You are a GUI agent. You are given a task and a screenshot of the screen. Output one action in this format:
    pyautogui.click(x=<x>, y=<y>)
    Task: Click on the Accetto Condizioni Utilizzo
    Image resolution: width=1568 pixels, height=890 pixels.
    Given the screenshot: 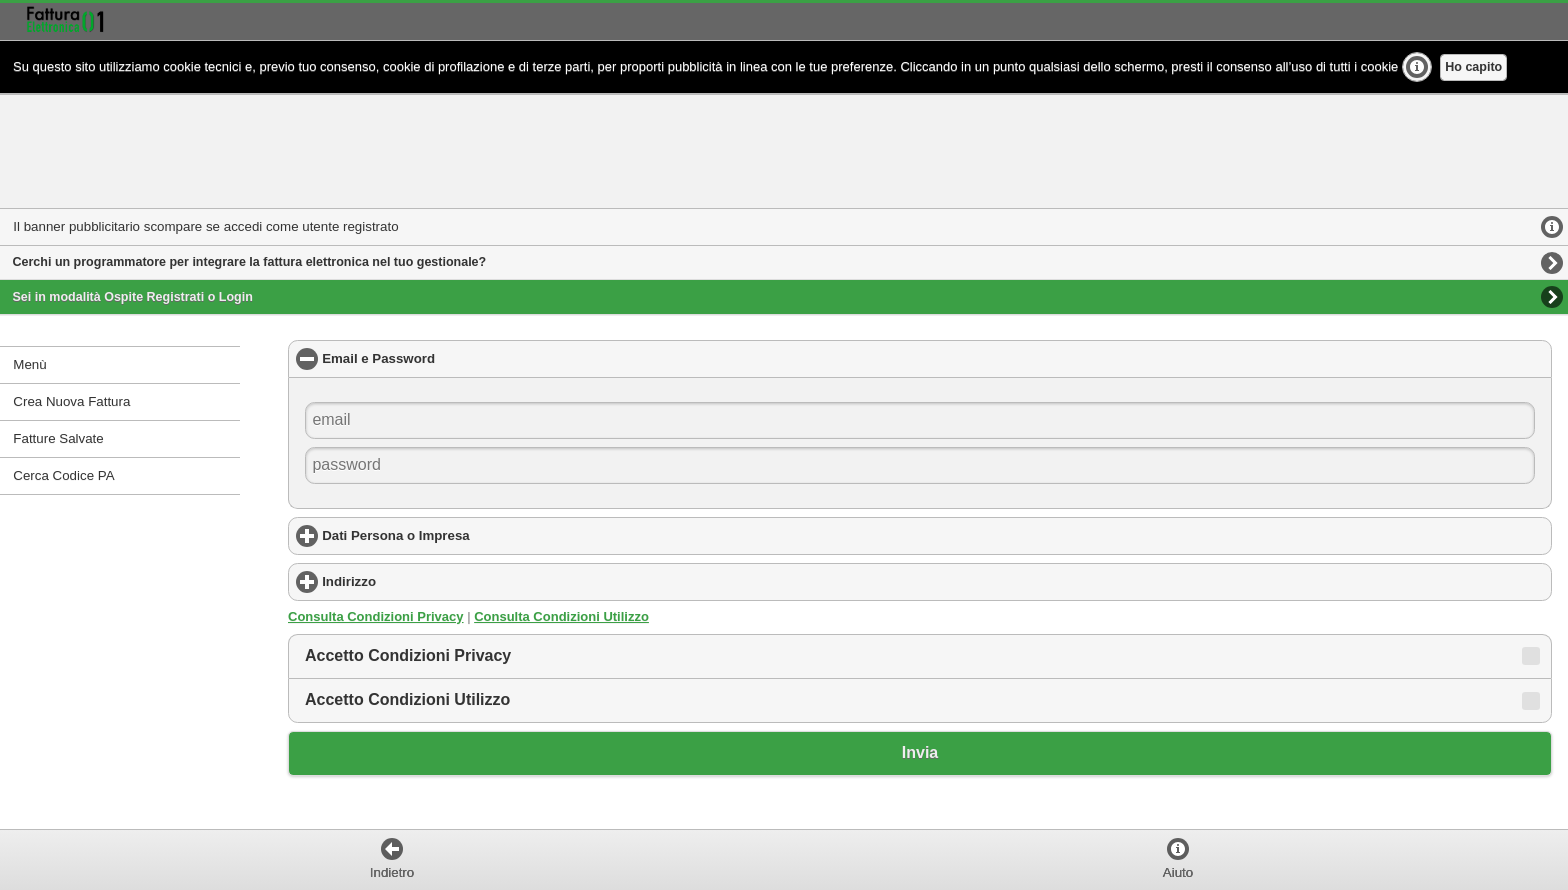 What is the action you would take?
    pyautogui.click(x=407, y=699)
    